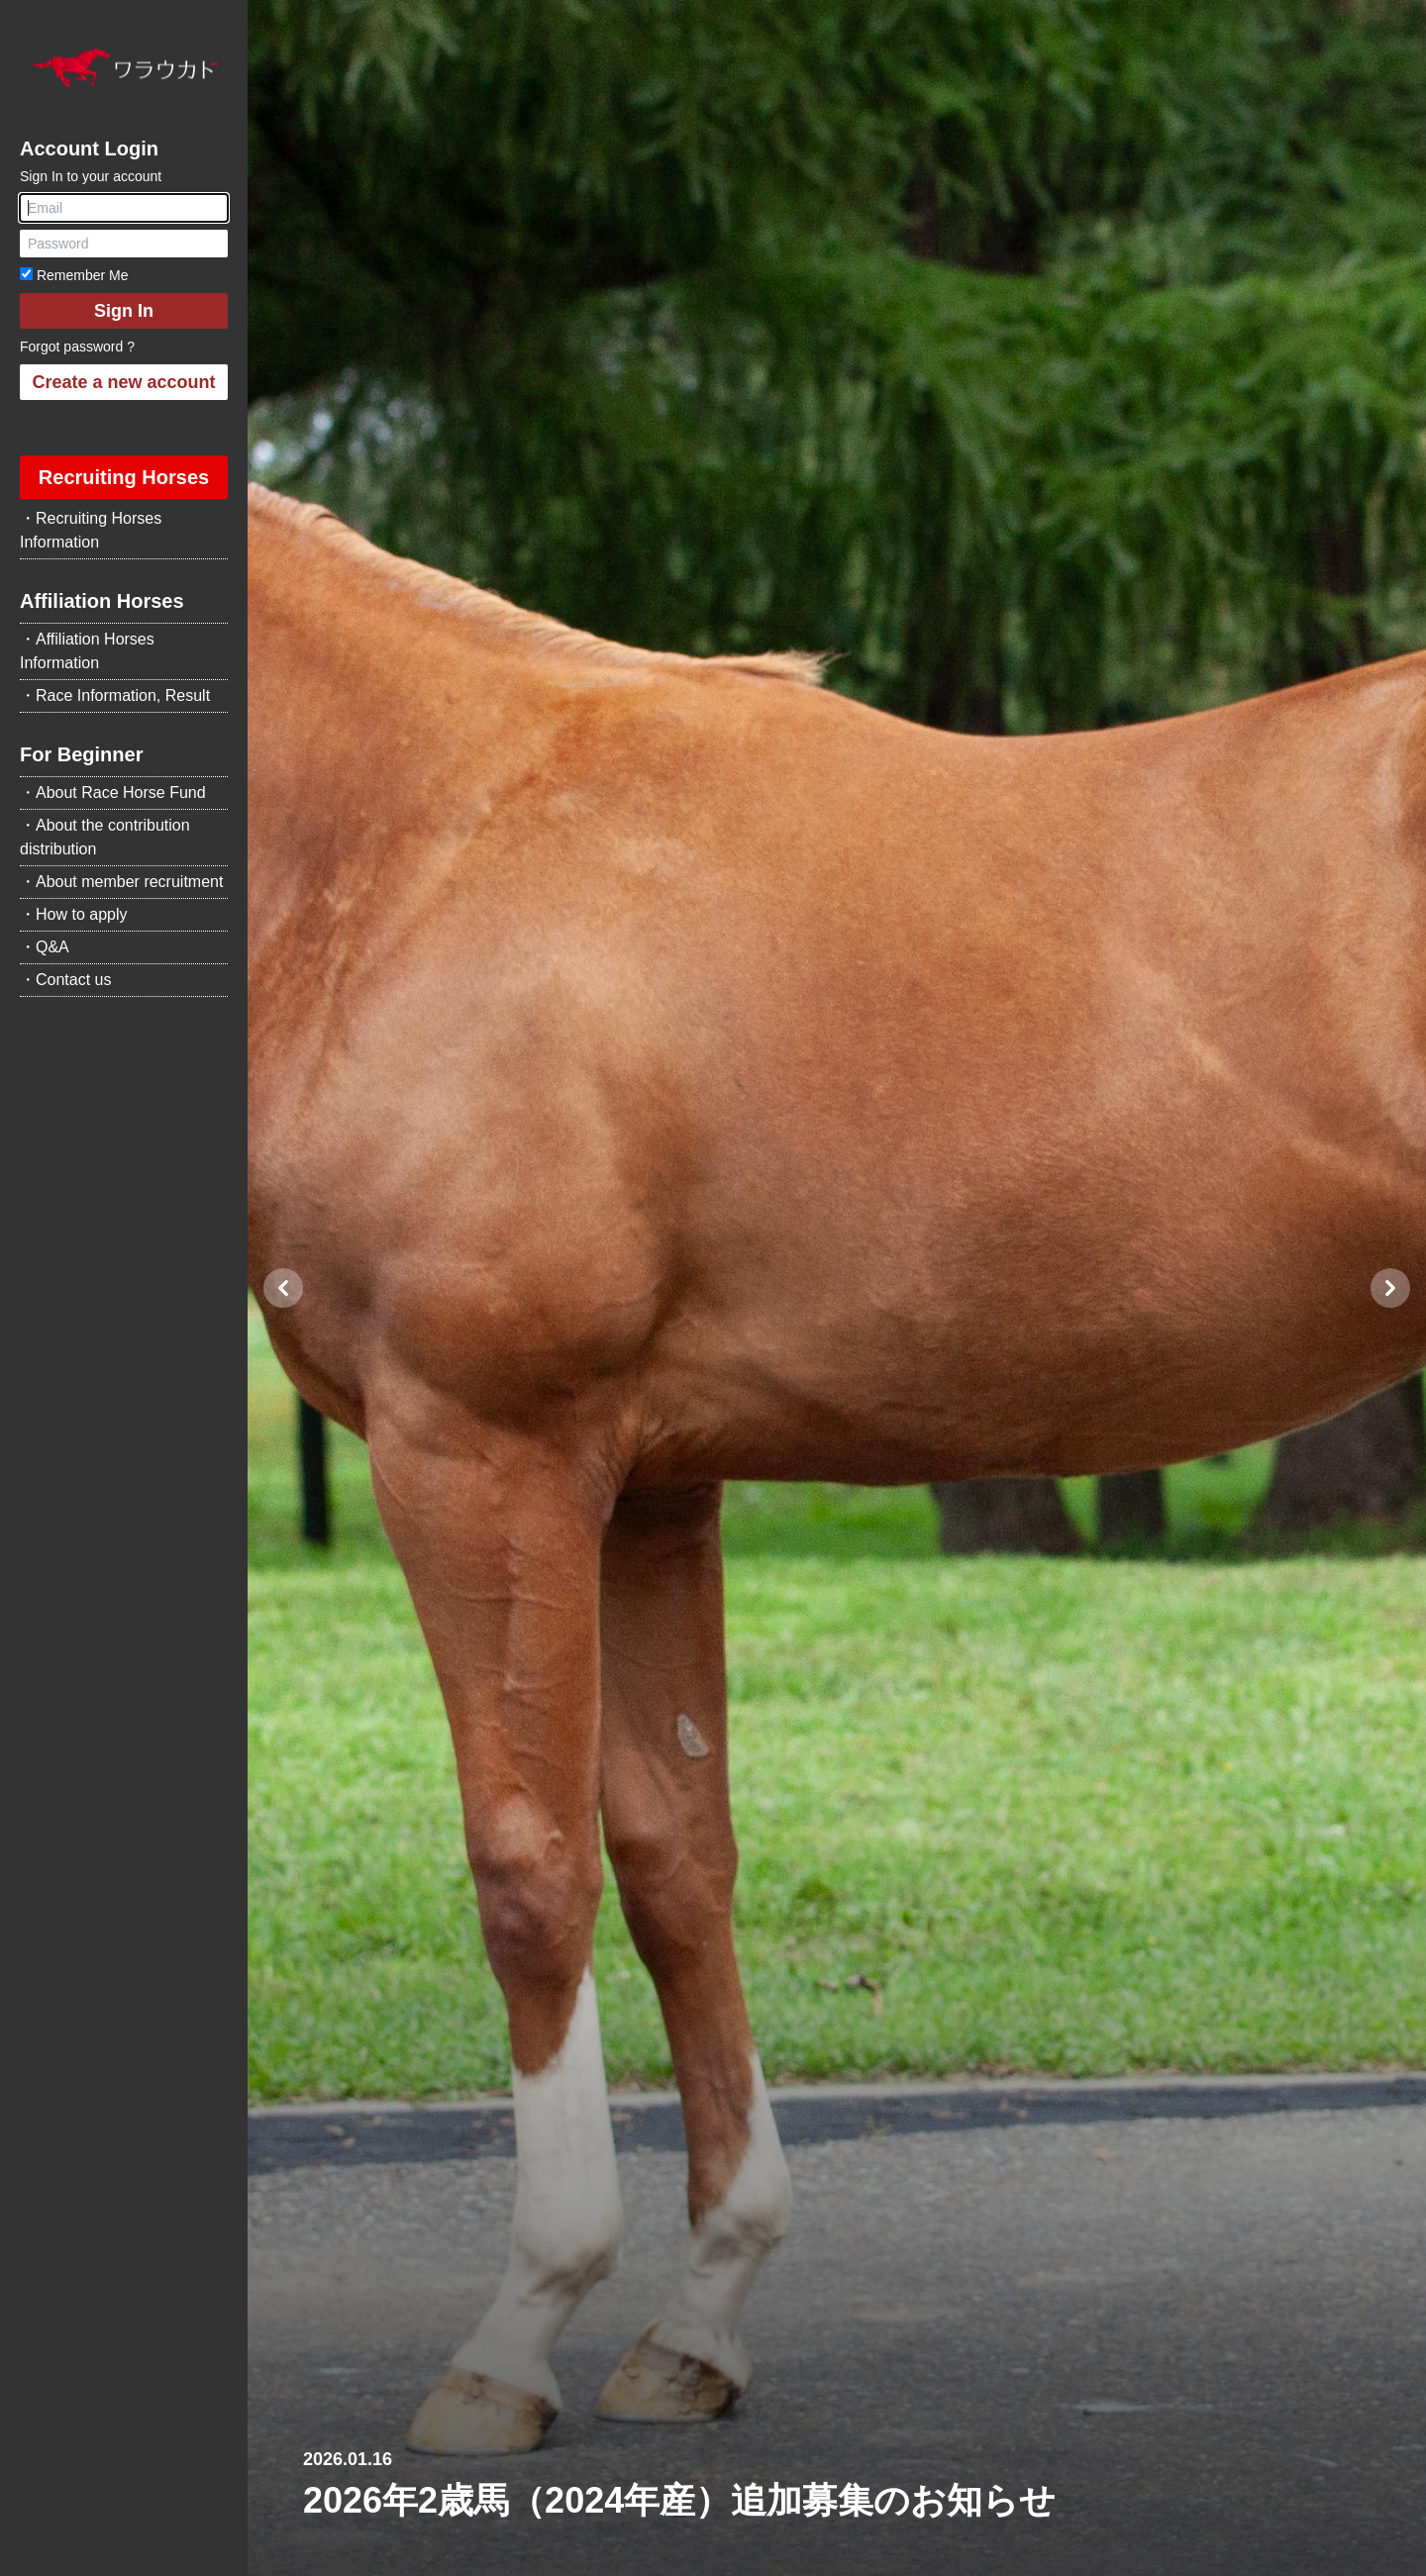  What do you see at coordinates (123, 382) in the screenshot?
I see `Create a new account` at bounding box center [123, 382].